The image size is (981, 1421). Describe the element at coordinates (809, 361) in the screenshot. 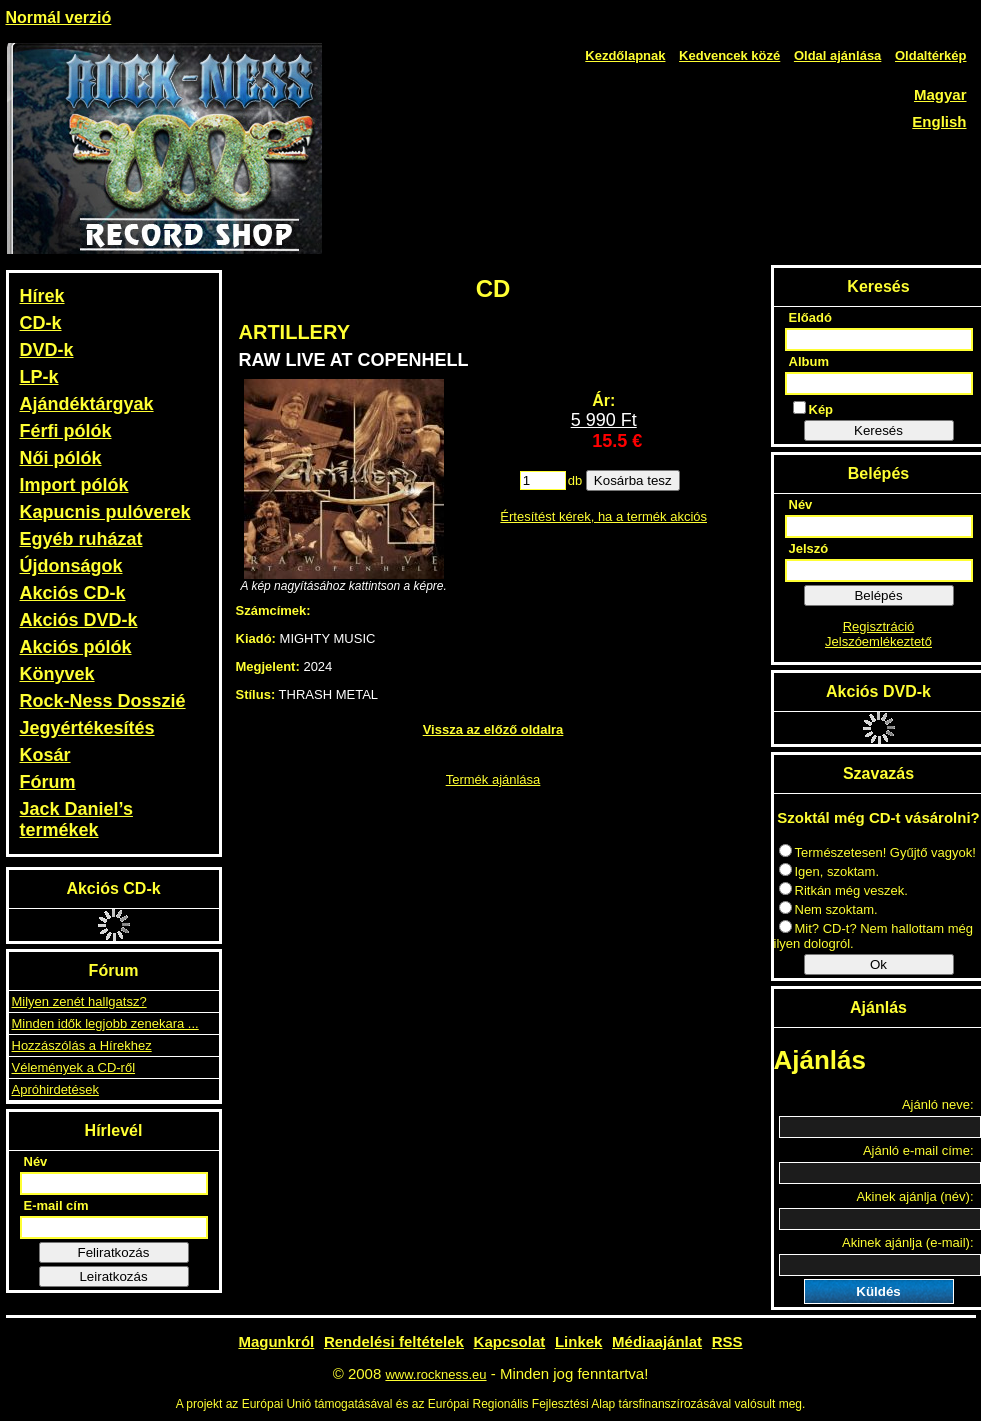

I see `Album` at that location.